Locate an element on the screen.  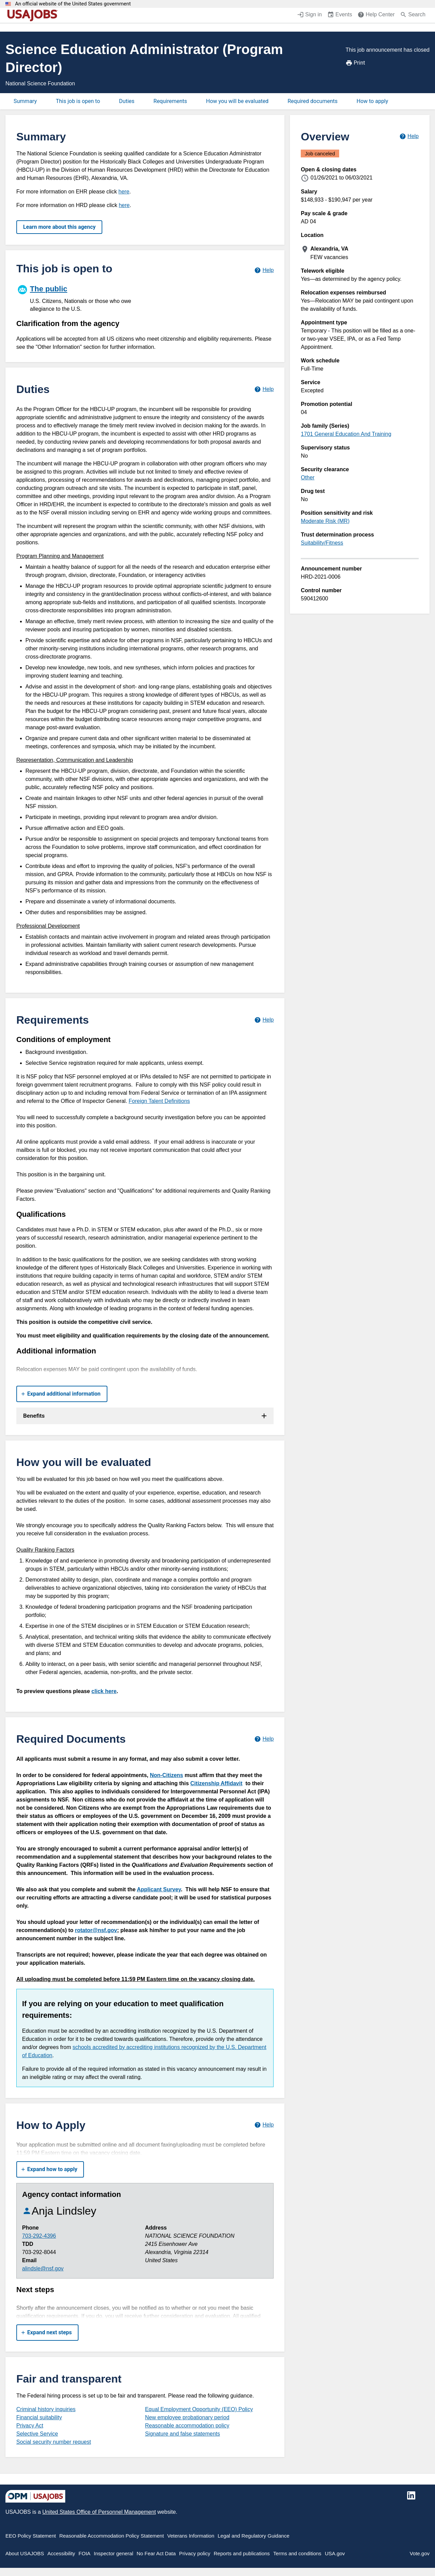
Foreign Talent Definitions is located at coordinates (159, 1101).